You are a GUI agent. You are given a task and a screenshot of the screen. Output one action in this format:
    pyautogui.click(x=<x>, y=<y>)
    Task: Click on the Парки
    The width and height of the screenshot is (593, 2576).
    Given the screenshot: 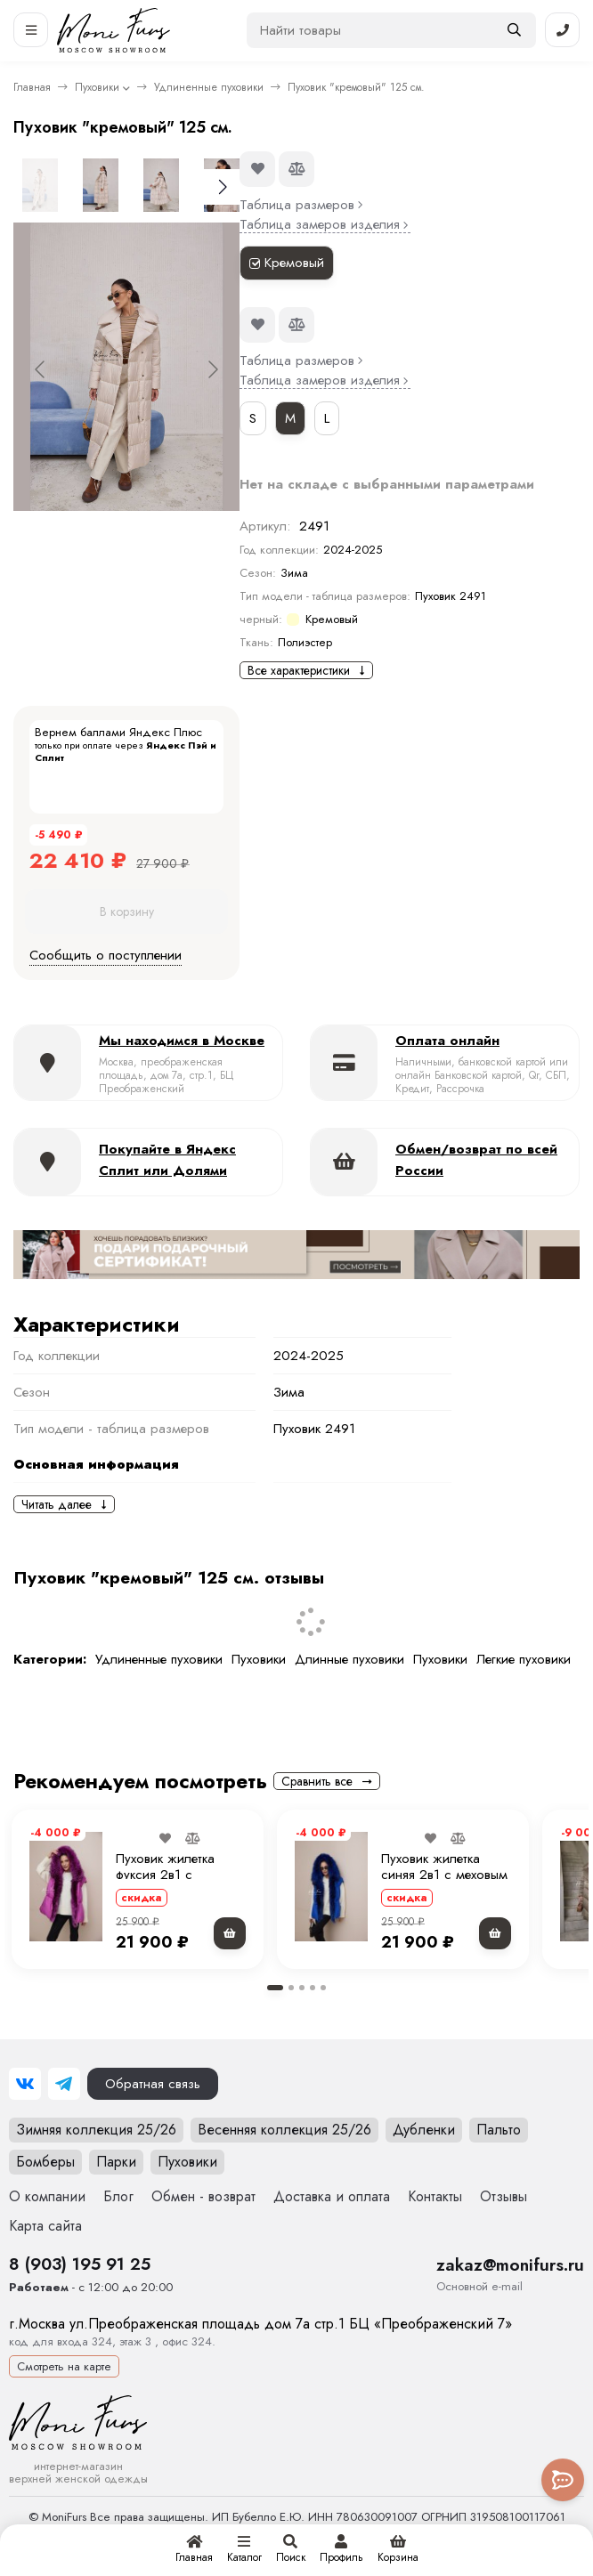 What is the action you would take?
    pyautogui.click(x=116, y=2161)
    